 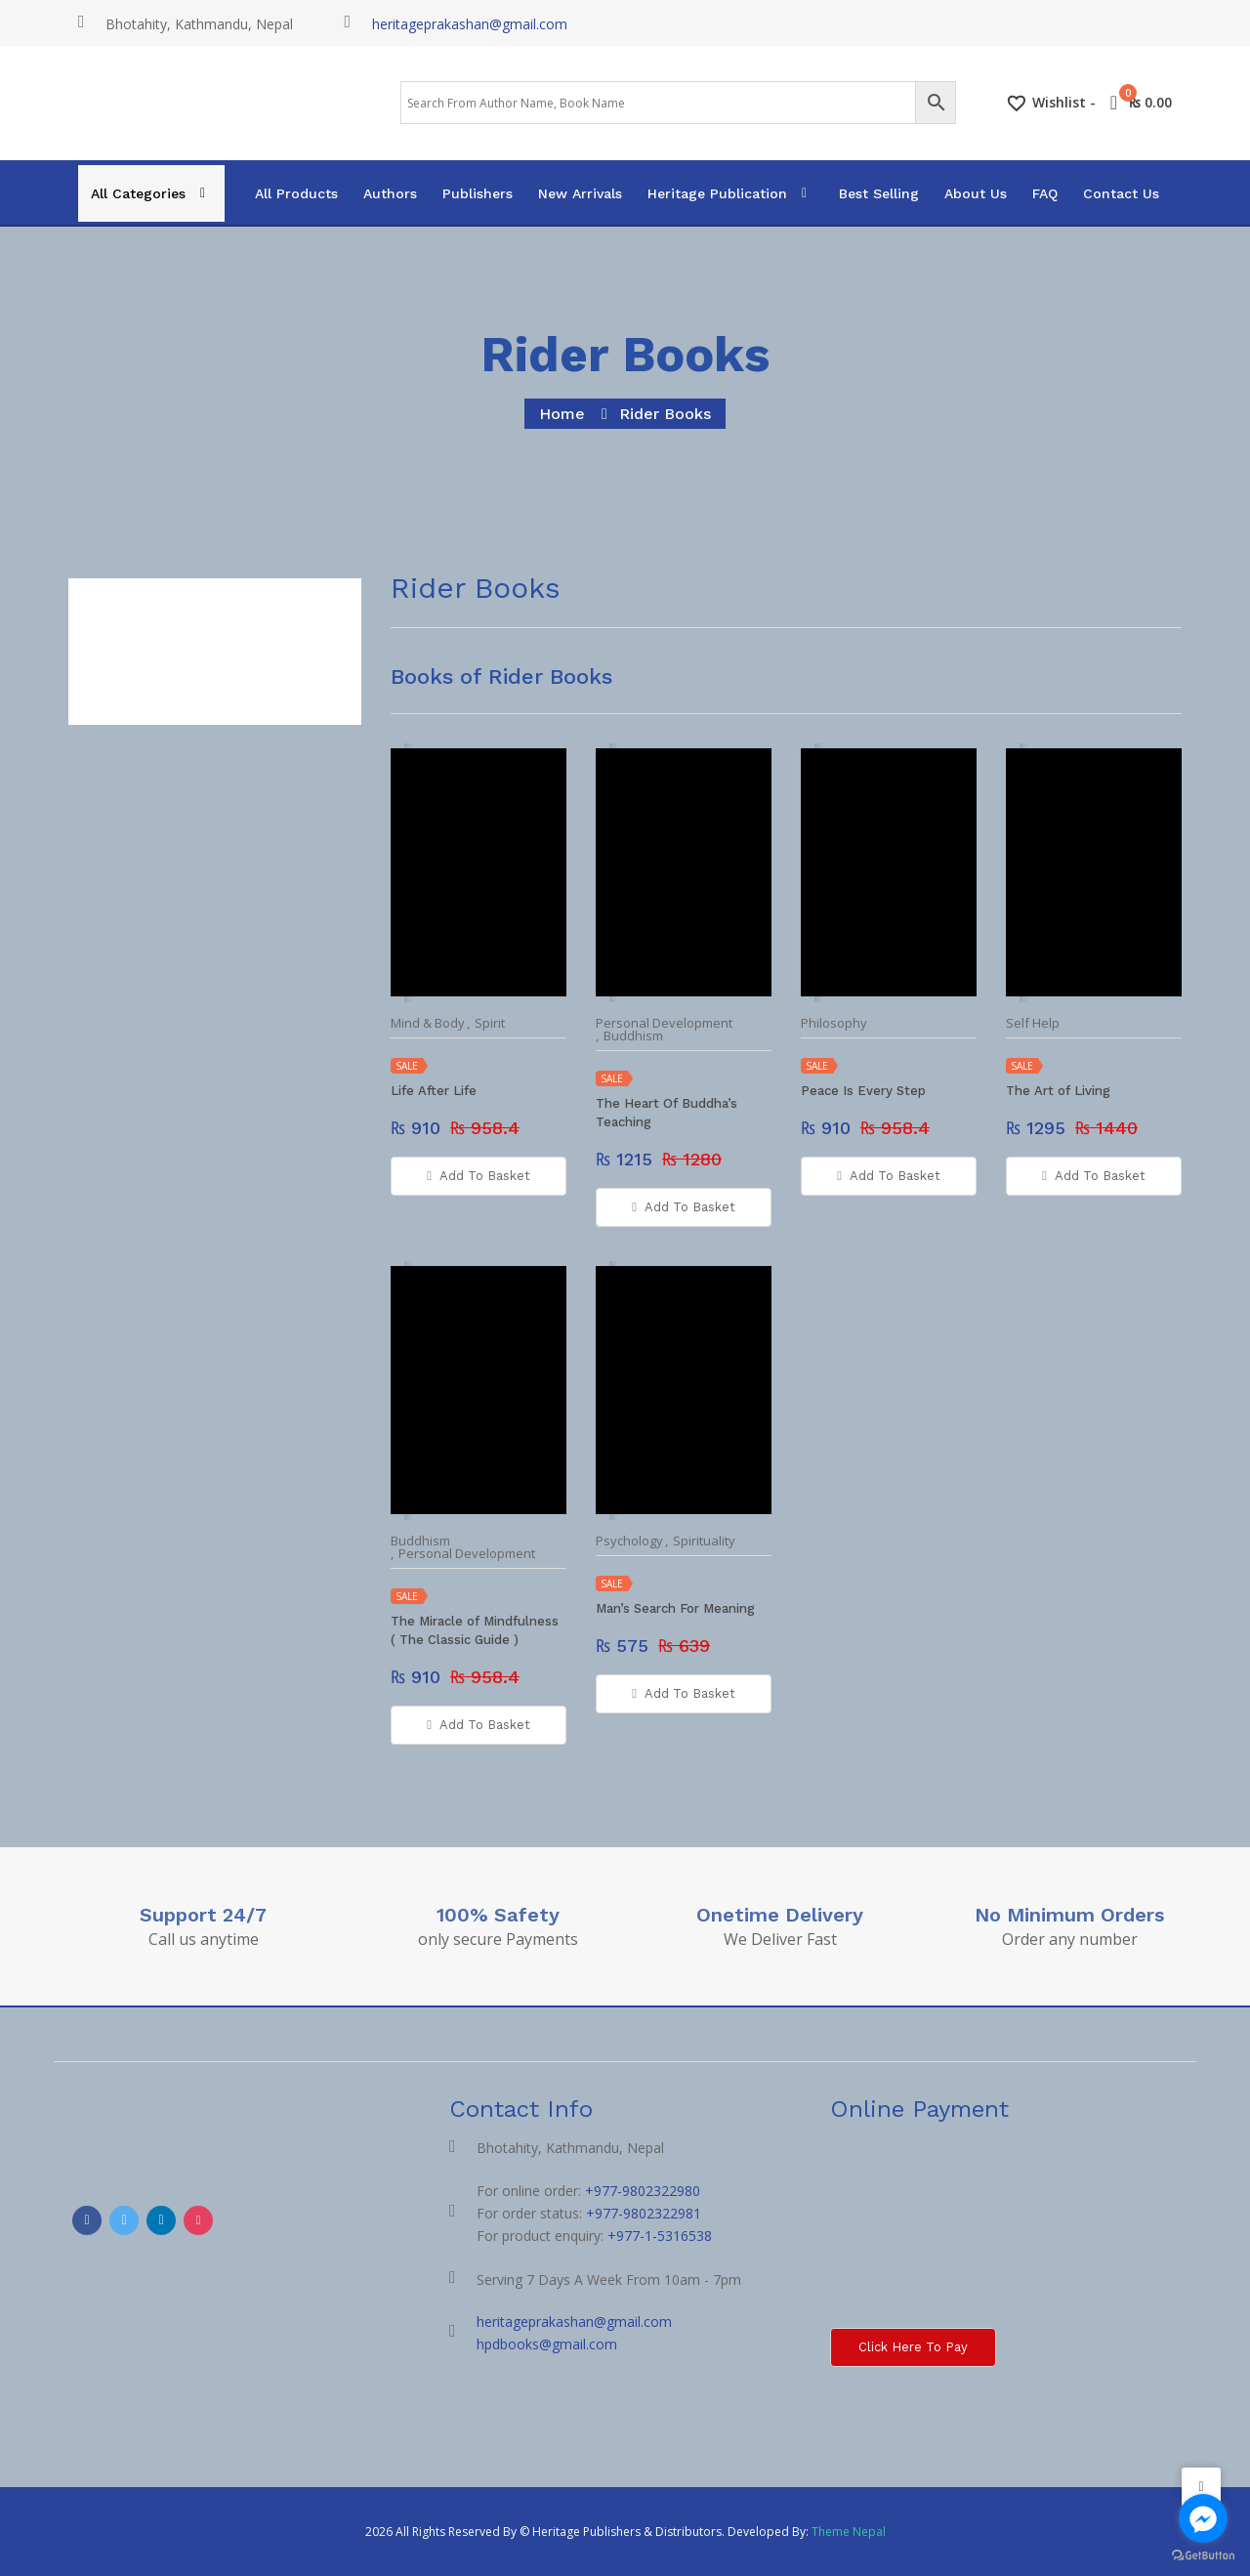 What do you see at coordinates (664, 1023) in the screenshot?
I see `Personal Development` at bounding box center [664, 1023].